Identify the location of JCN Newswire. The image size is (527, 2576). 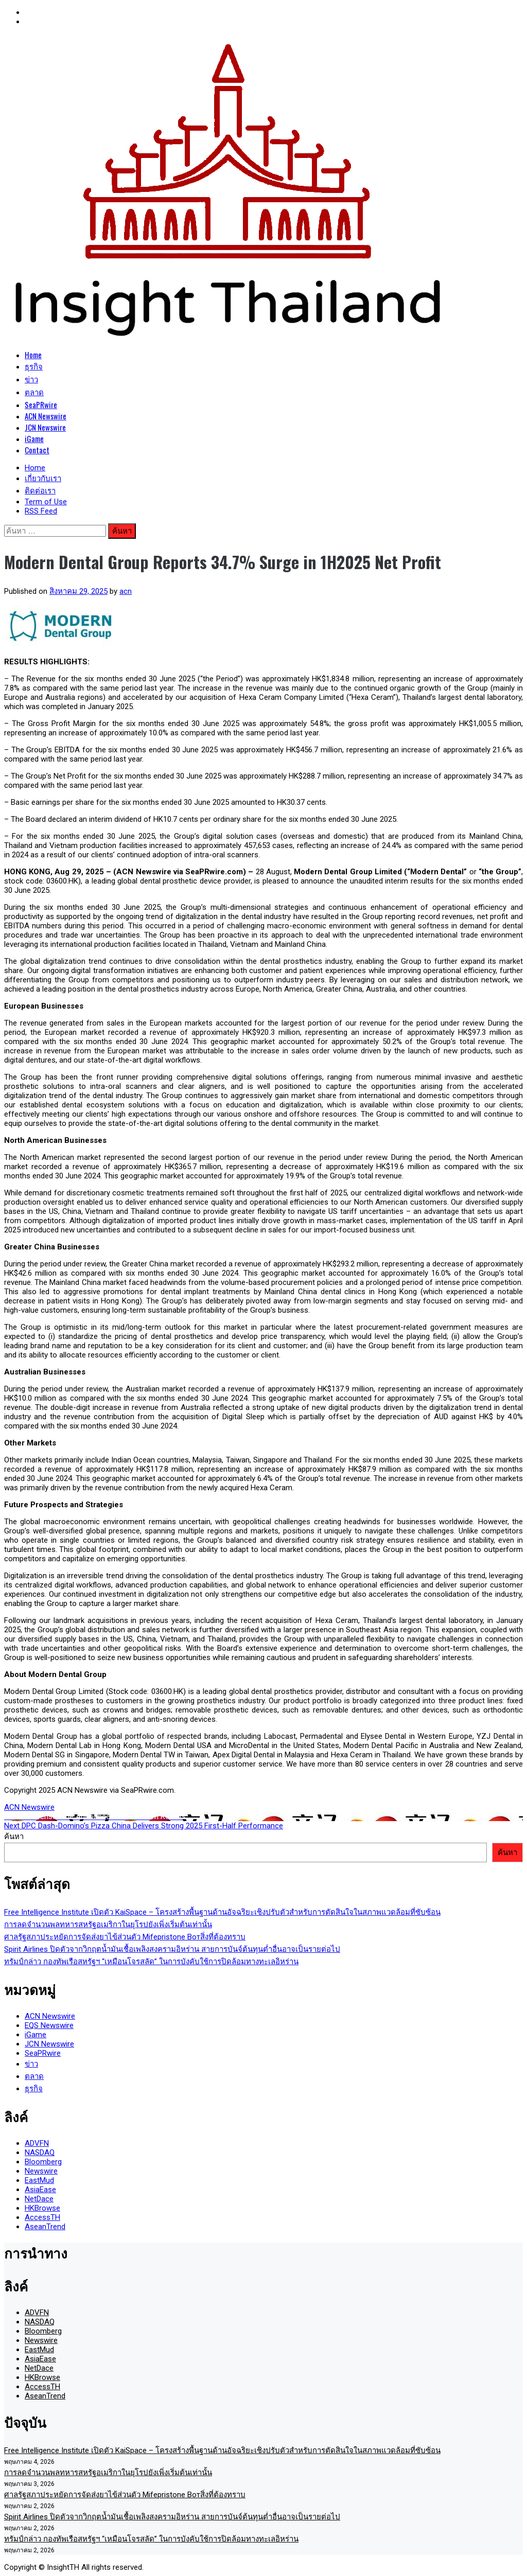
(45, 427).